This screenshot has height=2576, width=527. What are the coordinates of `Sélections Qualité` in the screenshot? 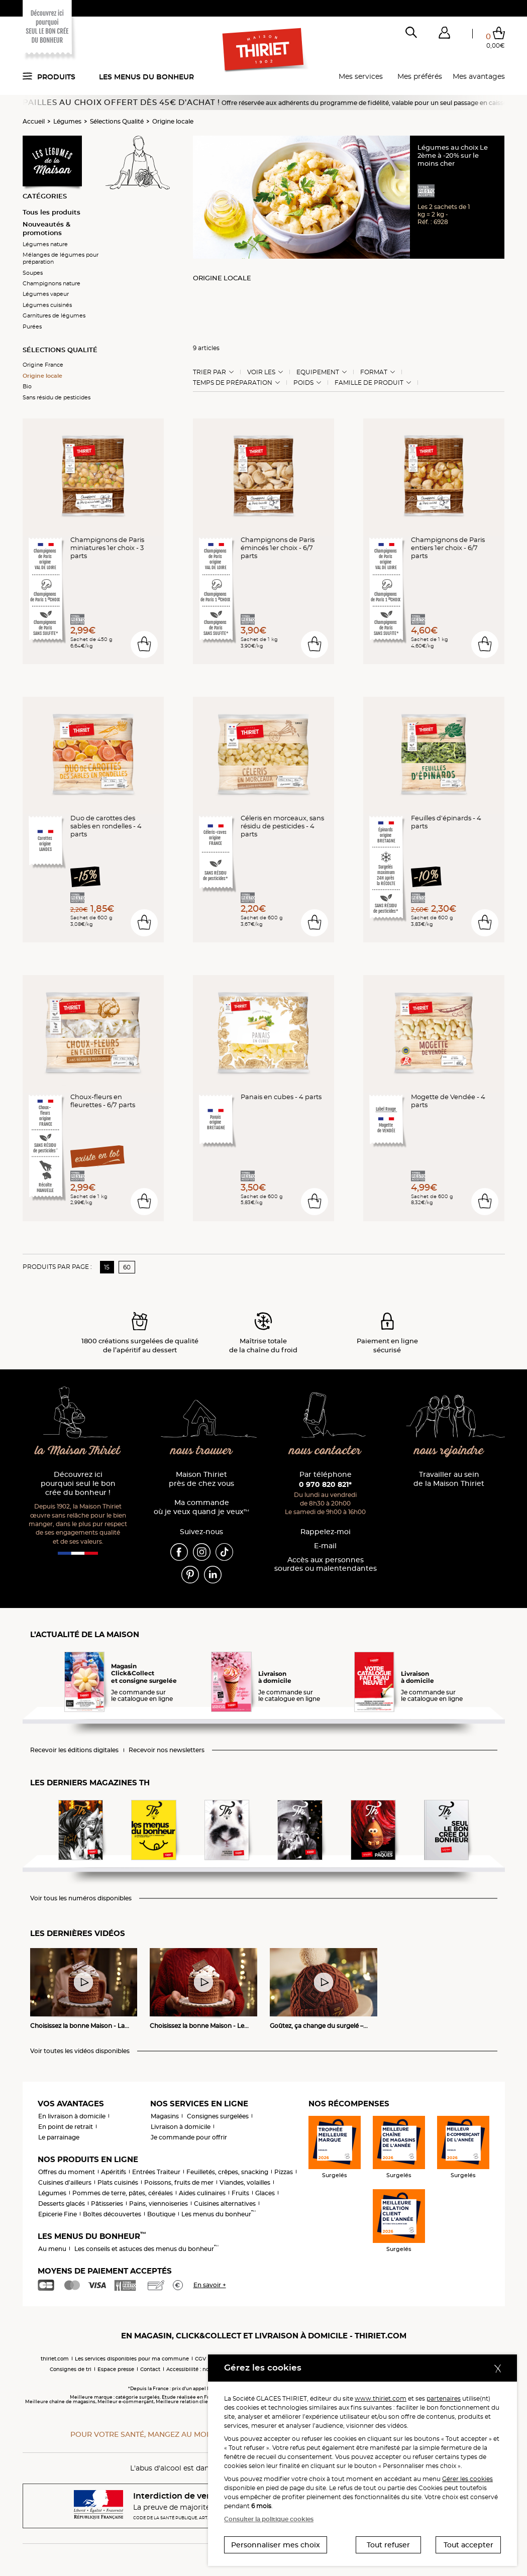 It's located at (117, 121).